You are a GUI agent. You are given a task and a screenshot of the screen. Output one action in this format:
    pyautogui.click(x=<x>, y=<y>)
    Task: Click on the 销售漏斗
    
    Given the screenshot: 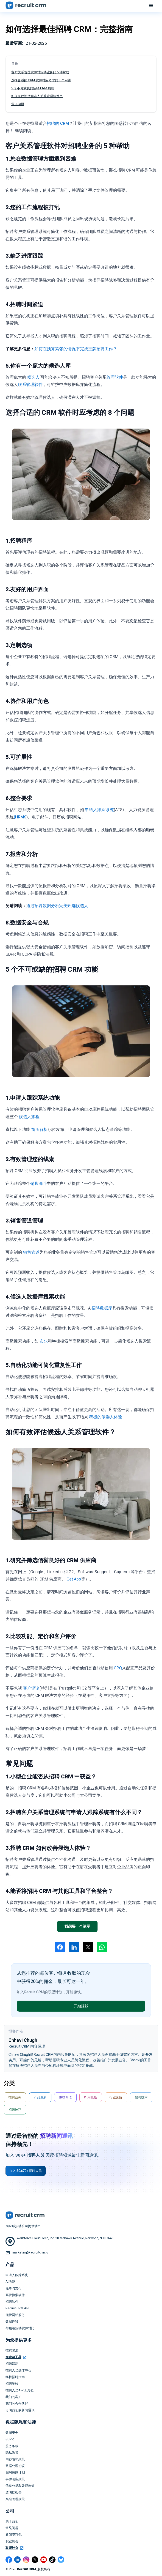 What is the action you would take?
    pyautogui.click(x=38, y=1183)
    